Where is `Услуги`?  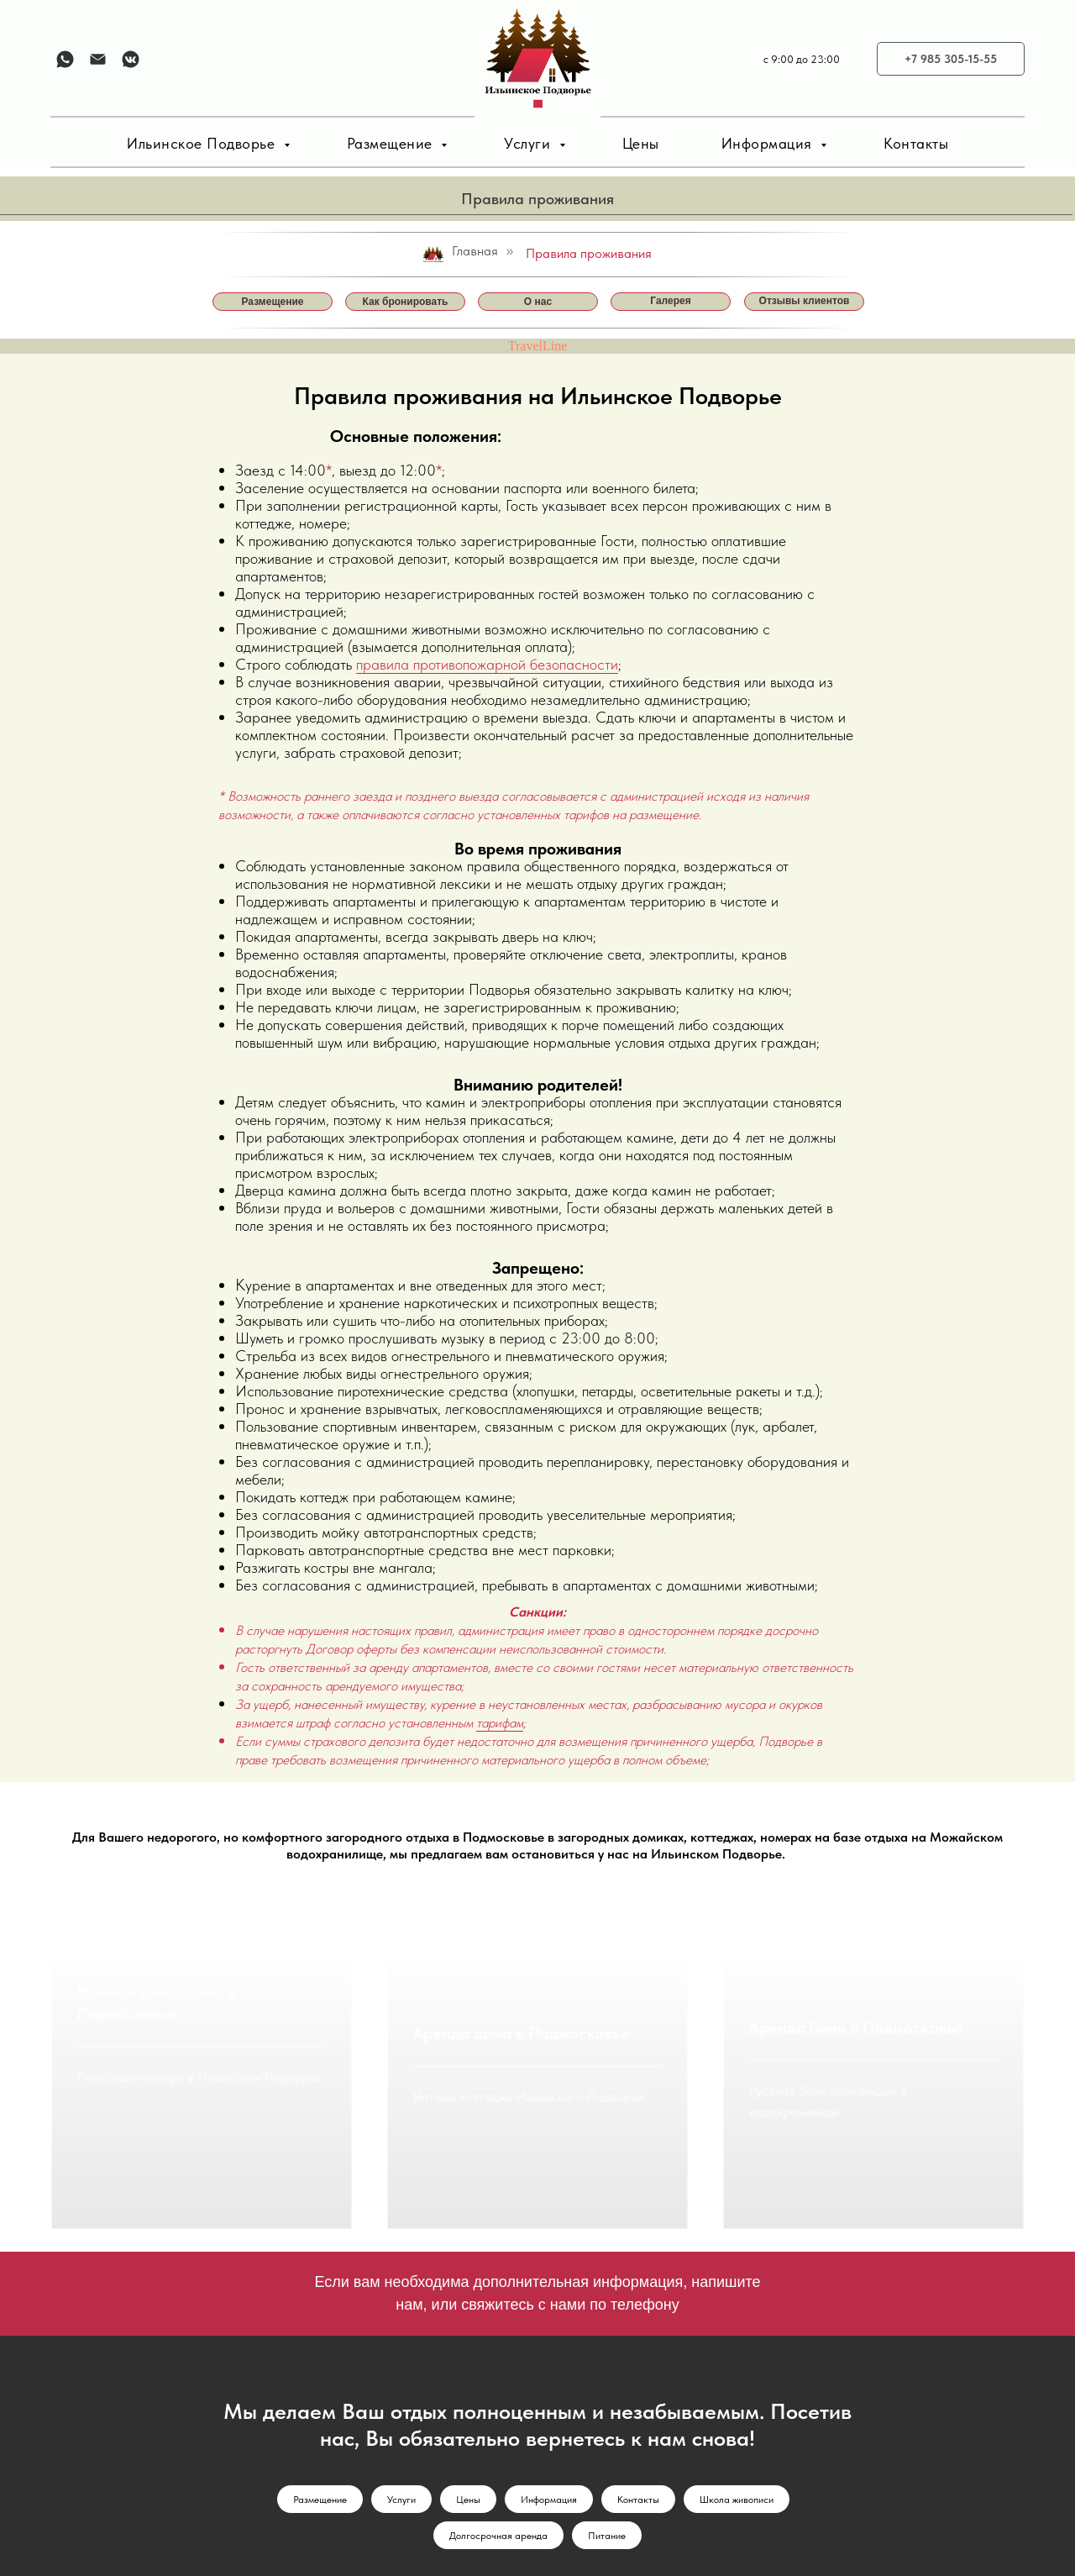 Услуги is located at coordinates (529, 143).